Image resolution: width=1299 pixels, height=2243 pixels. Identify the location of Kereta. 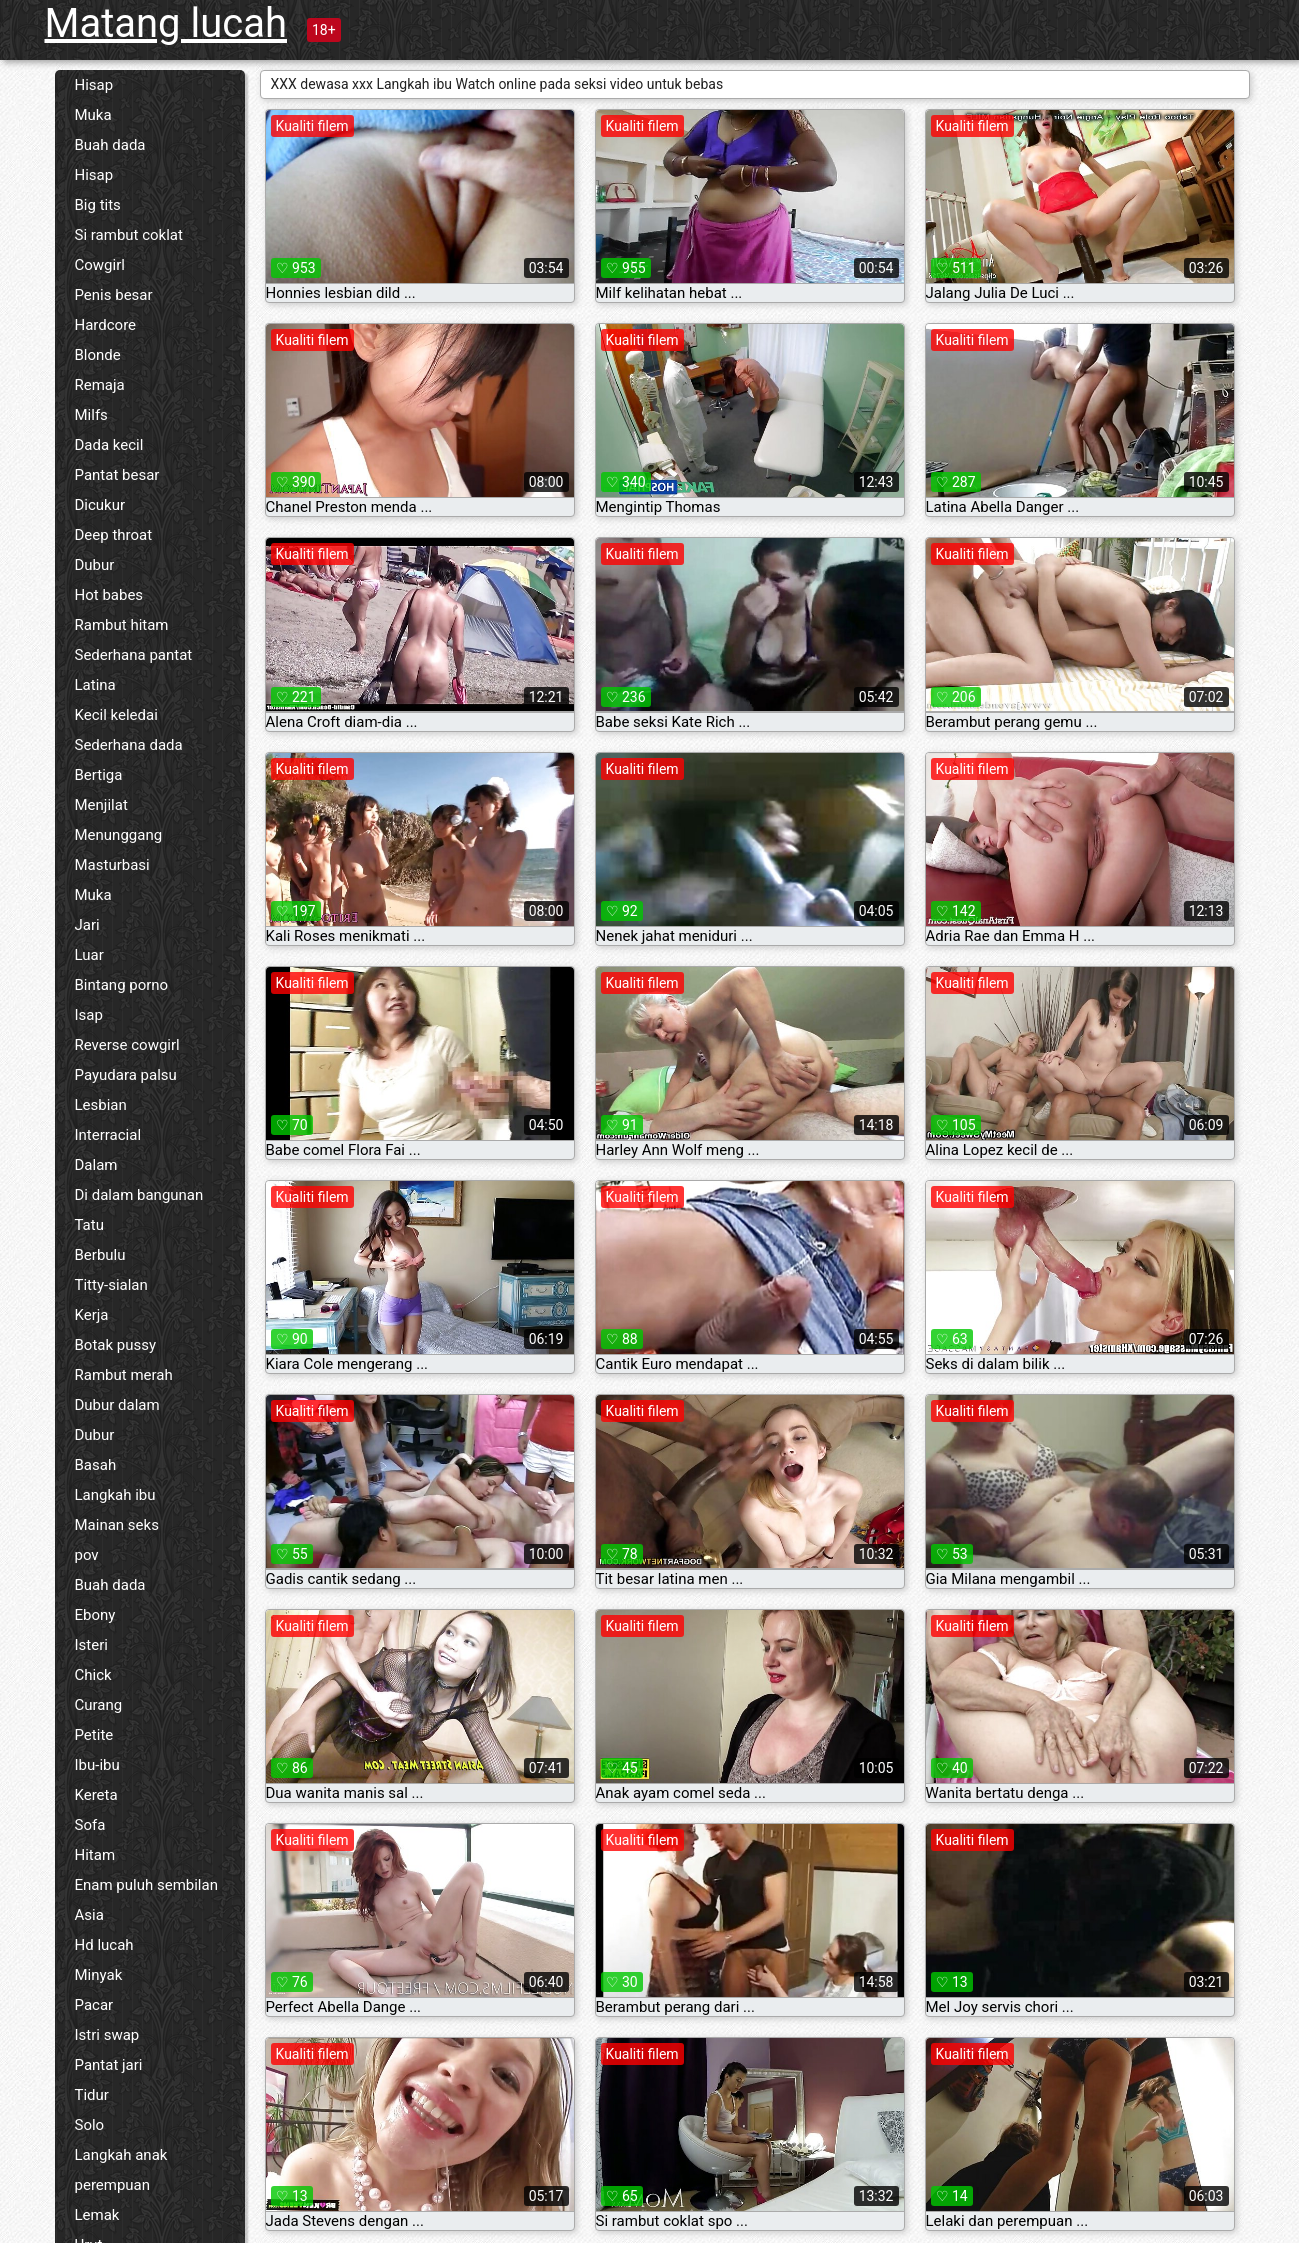
(96, 1795).